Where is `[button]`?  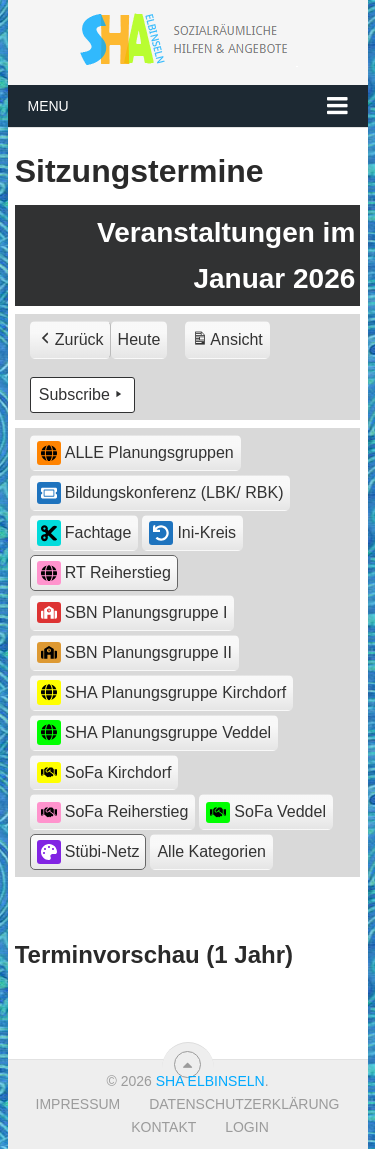
[button] is located at coordinates (211, 852).